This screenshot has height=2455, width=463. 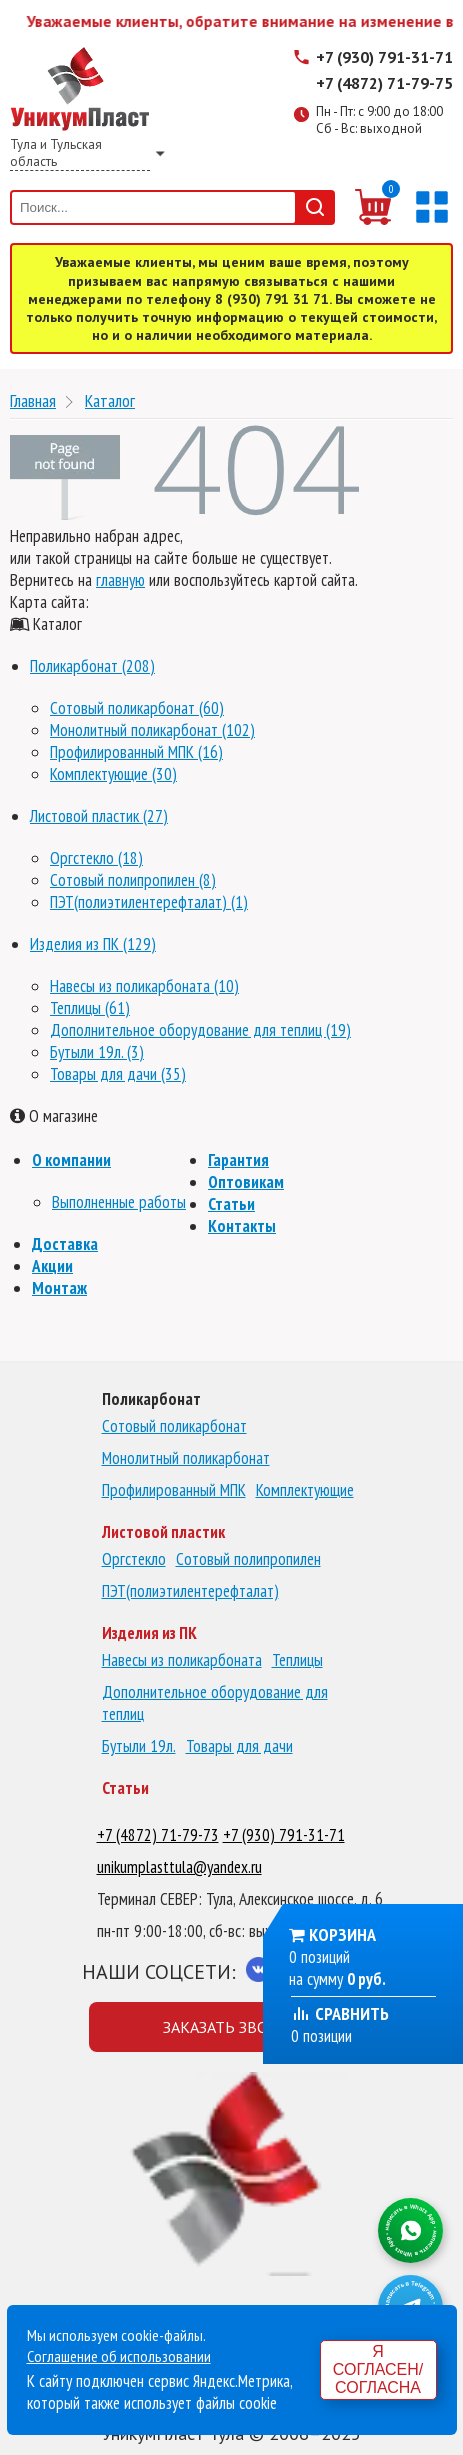 What do you see at coordinates (90, 1008) in the screenshot?
I see `Теплицы (61)` at bounding box center [90, 1008].